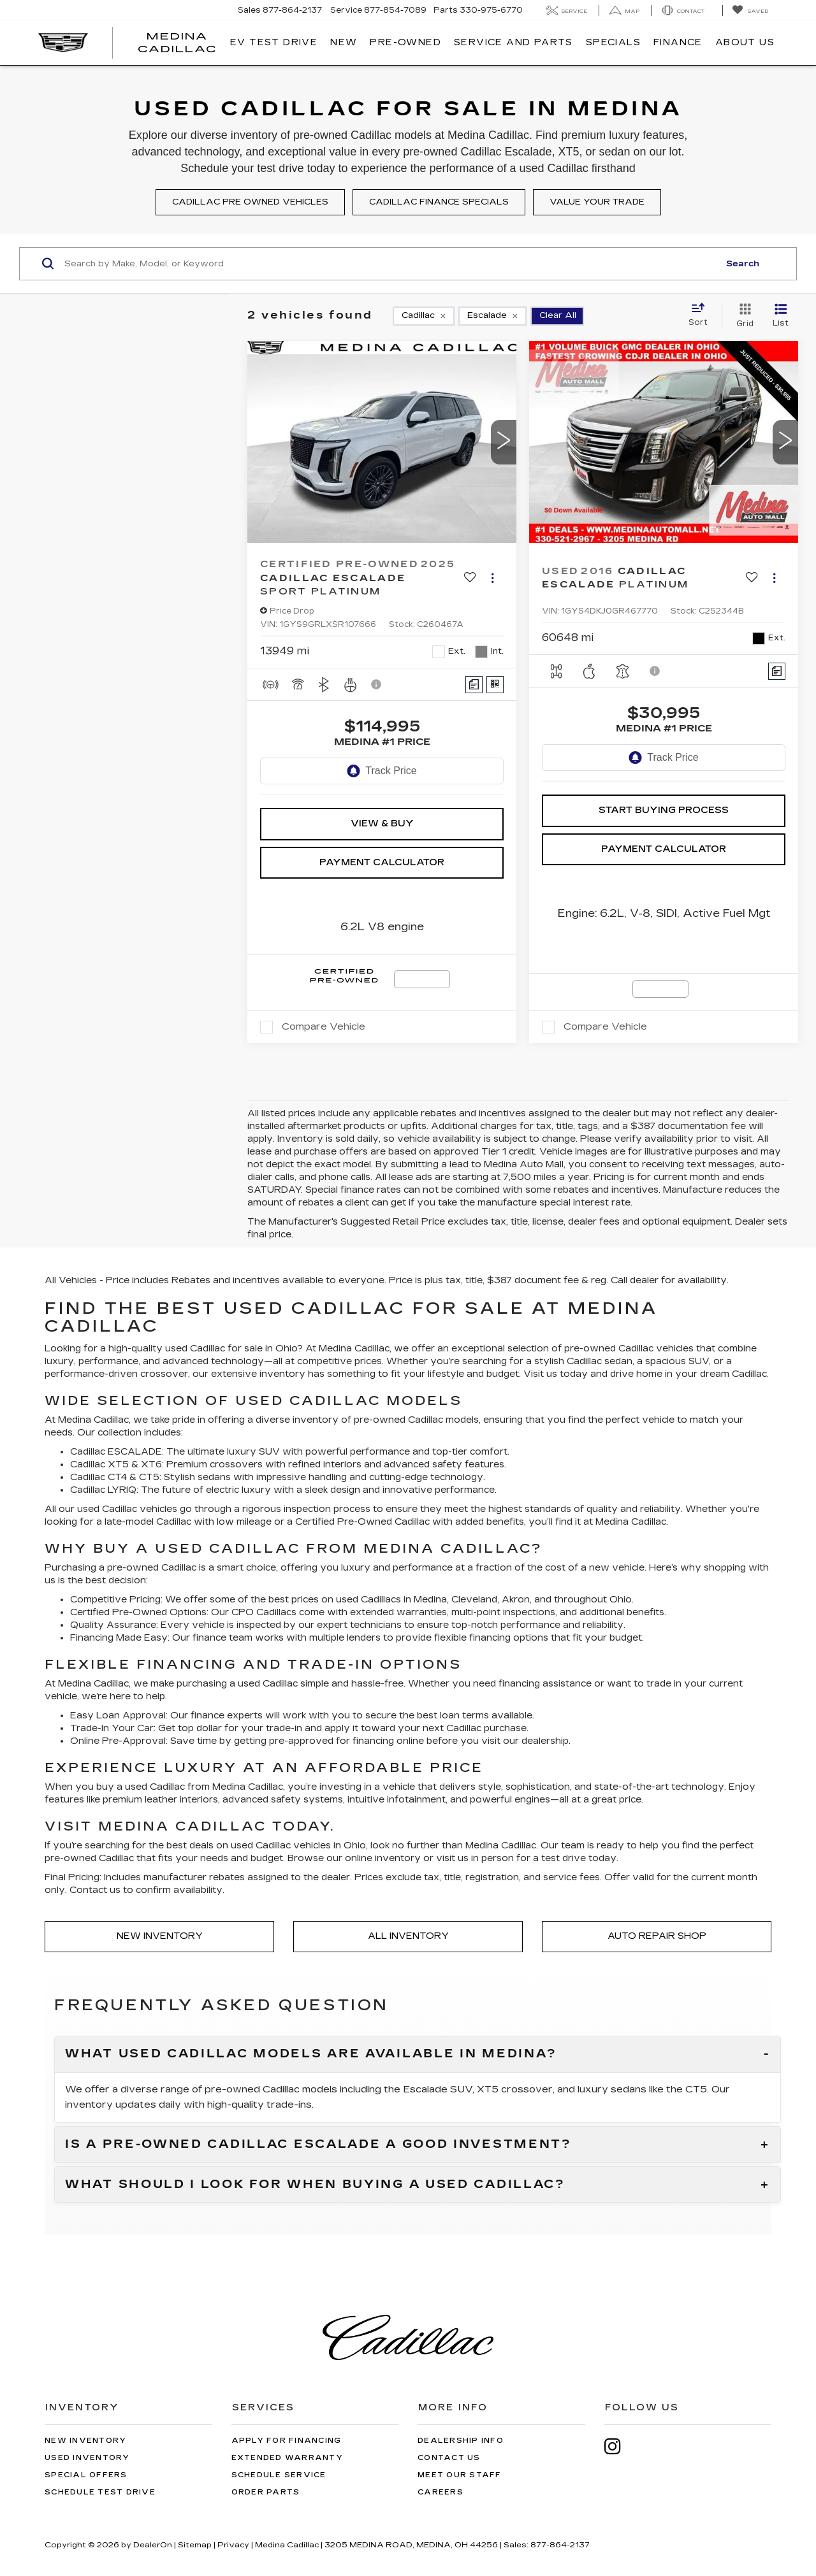 This screenshot has width=816, height=2576. Describe the element at coordinates (440, 2492) in the screenshot. I see `Careers` at that location.